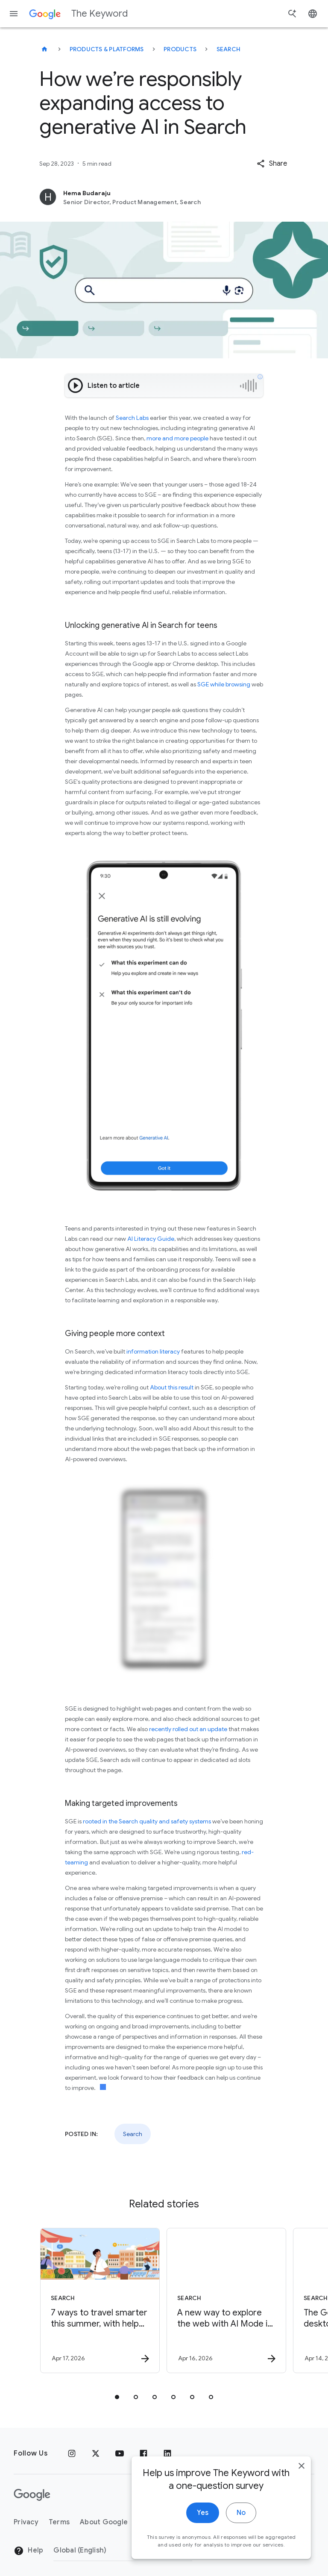  Describe the element at coordinates (44, 49) in the screenshot. I see `[The Keyword]` at that location.